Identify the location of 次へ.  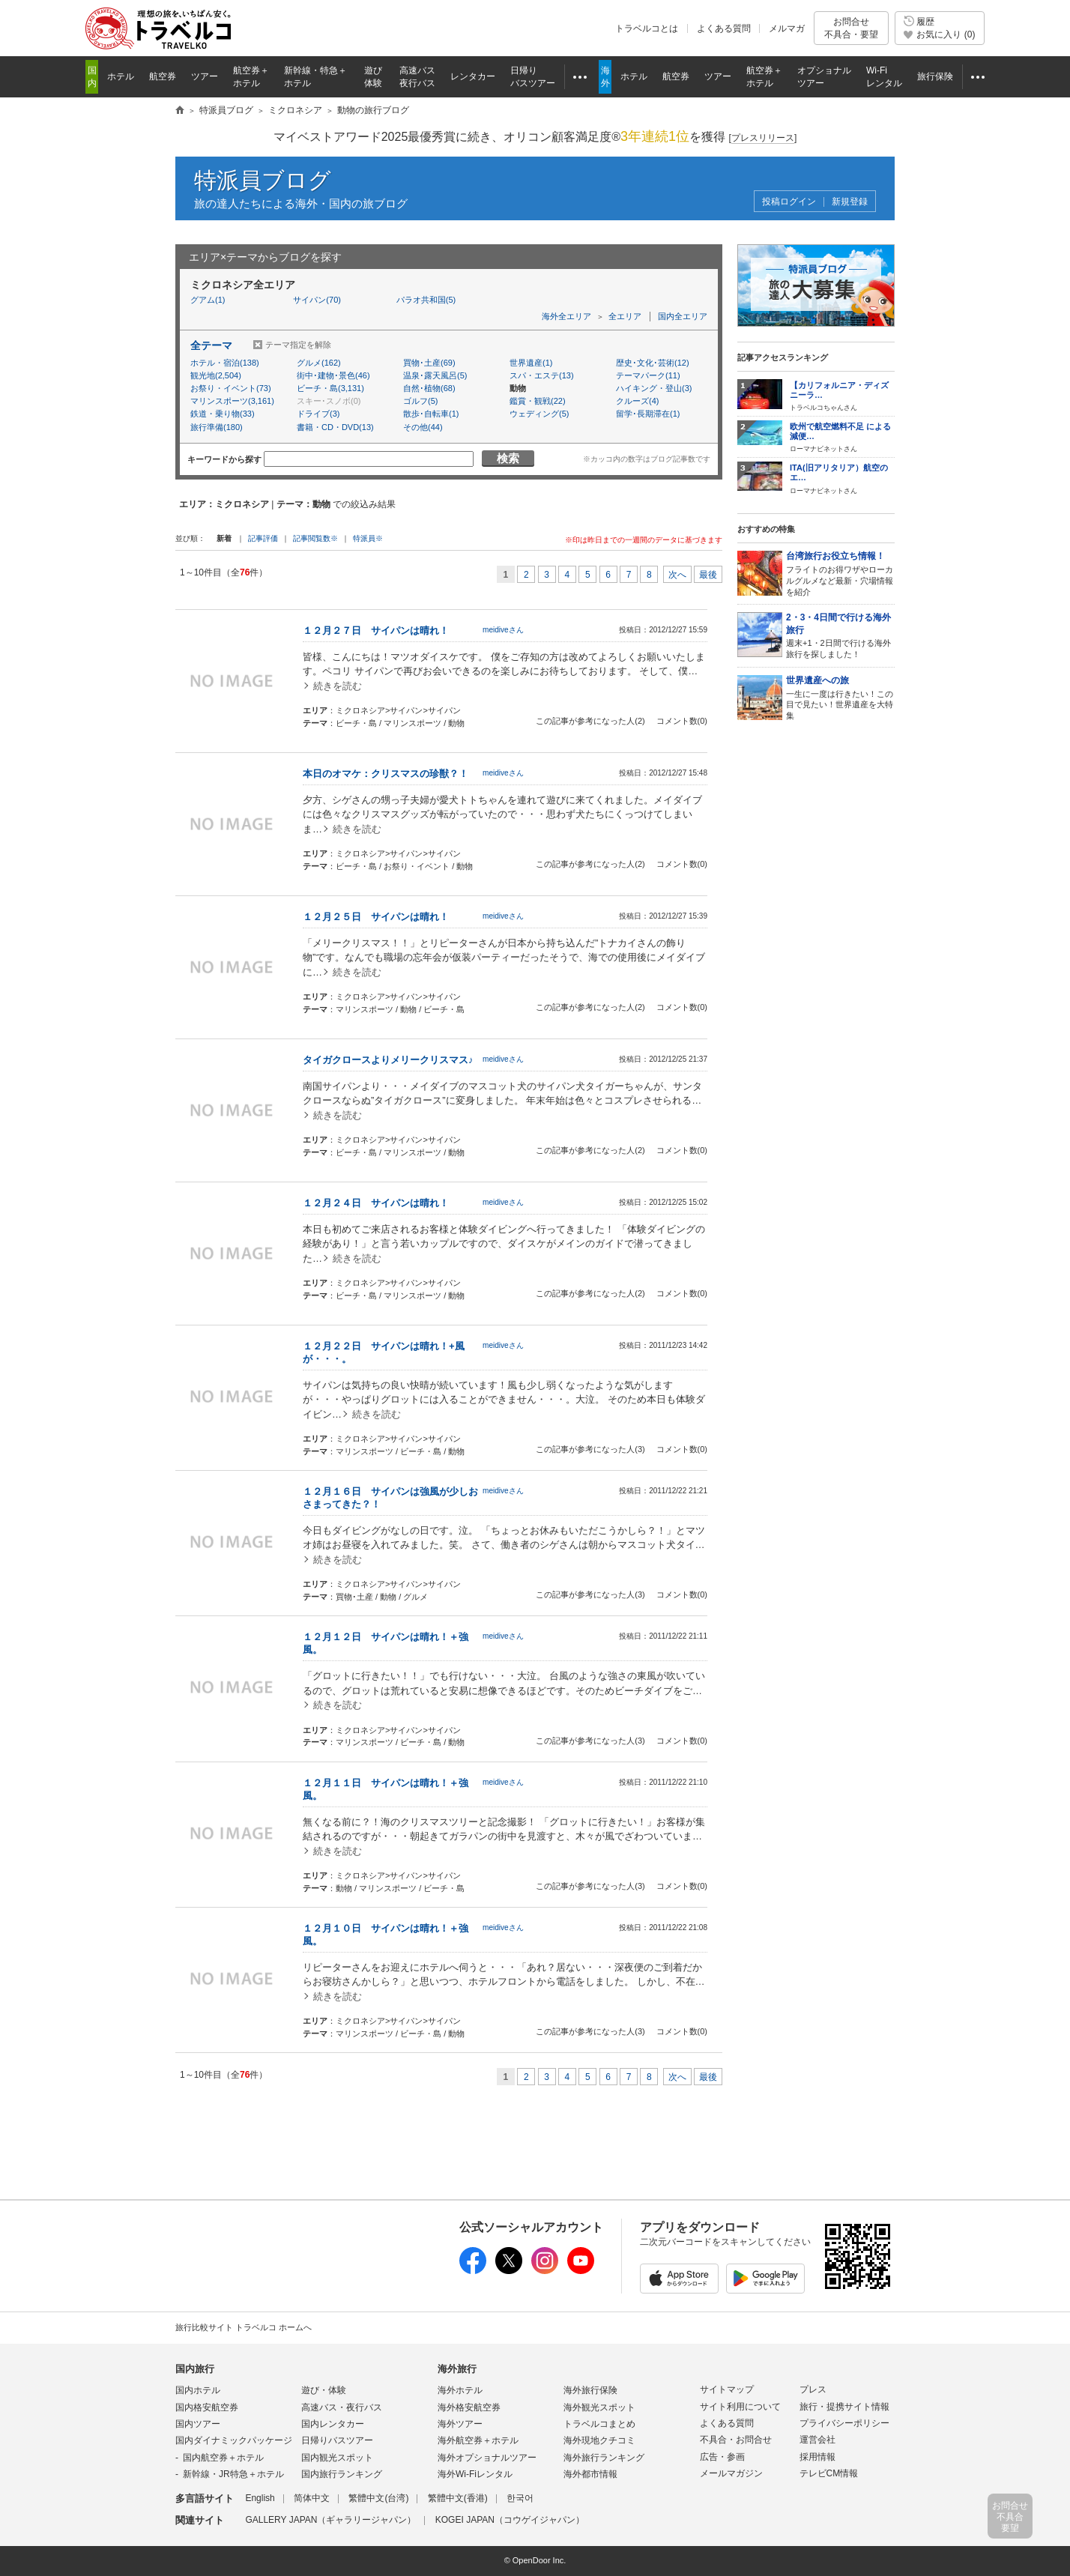
(677, 574).